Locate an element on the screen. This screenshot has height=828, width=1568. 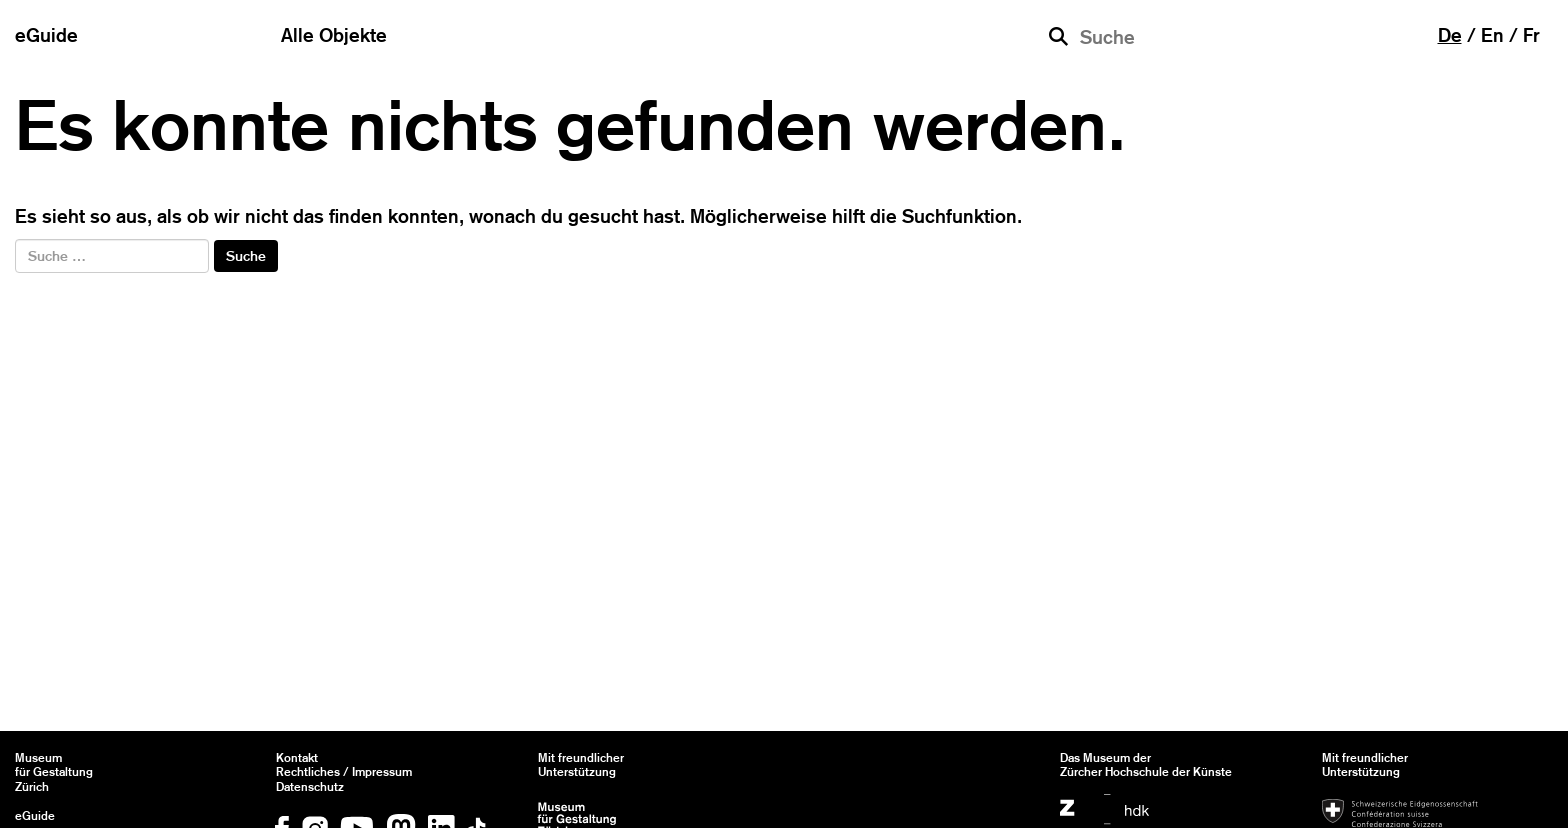
de is located at coordinates (1450, 35).